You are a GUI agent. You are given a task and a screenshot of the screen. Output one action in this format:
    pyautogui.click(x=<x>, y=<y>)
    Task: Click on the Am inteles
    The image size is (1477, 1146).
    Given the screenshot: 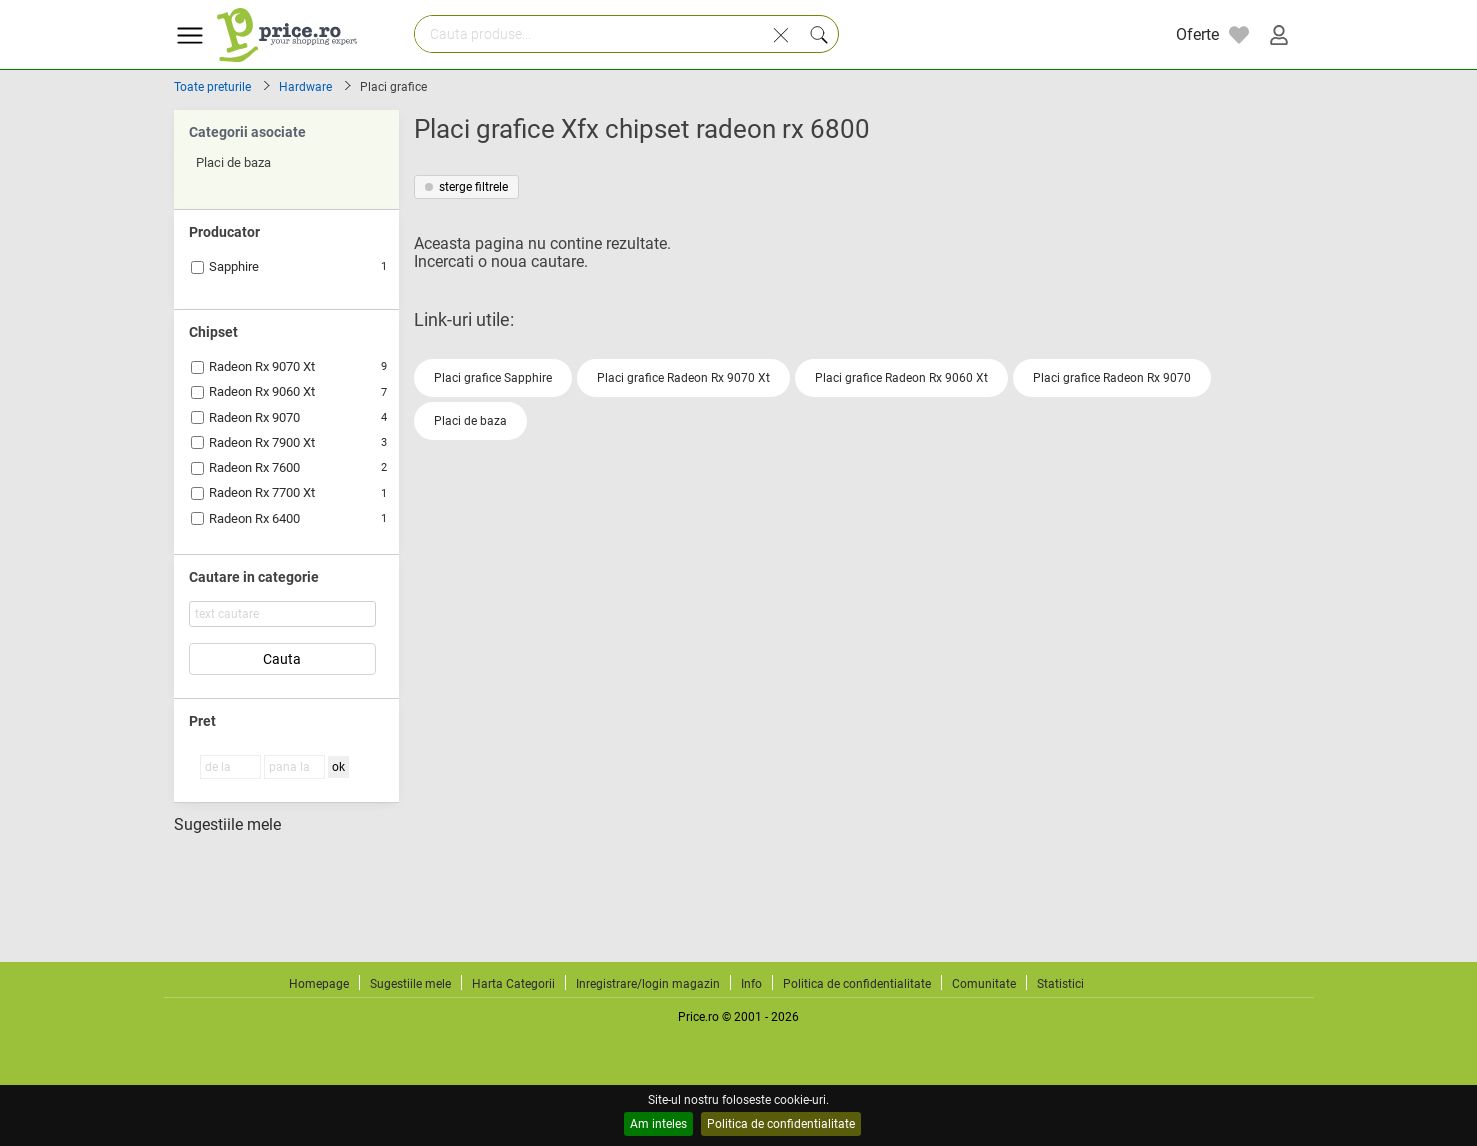 What is the action you would take?
    pyautogui.click(x=658, y=1124)
    